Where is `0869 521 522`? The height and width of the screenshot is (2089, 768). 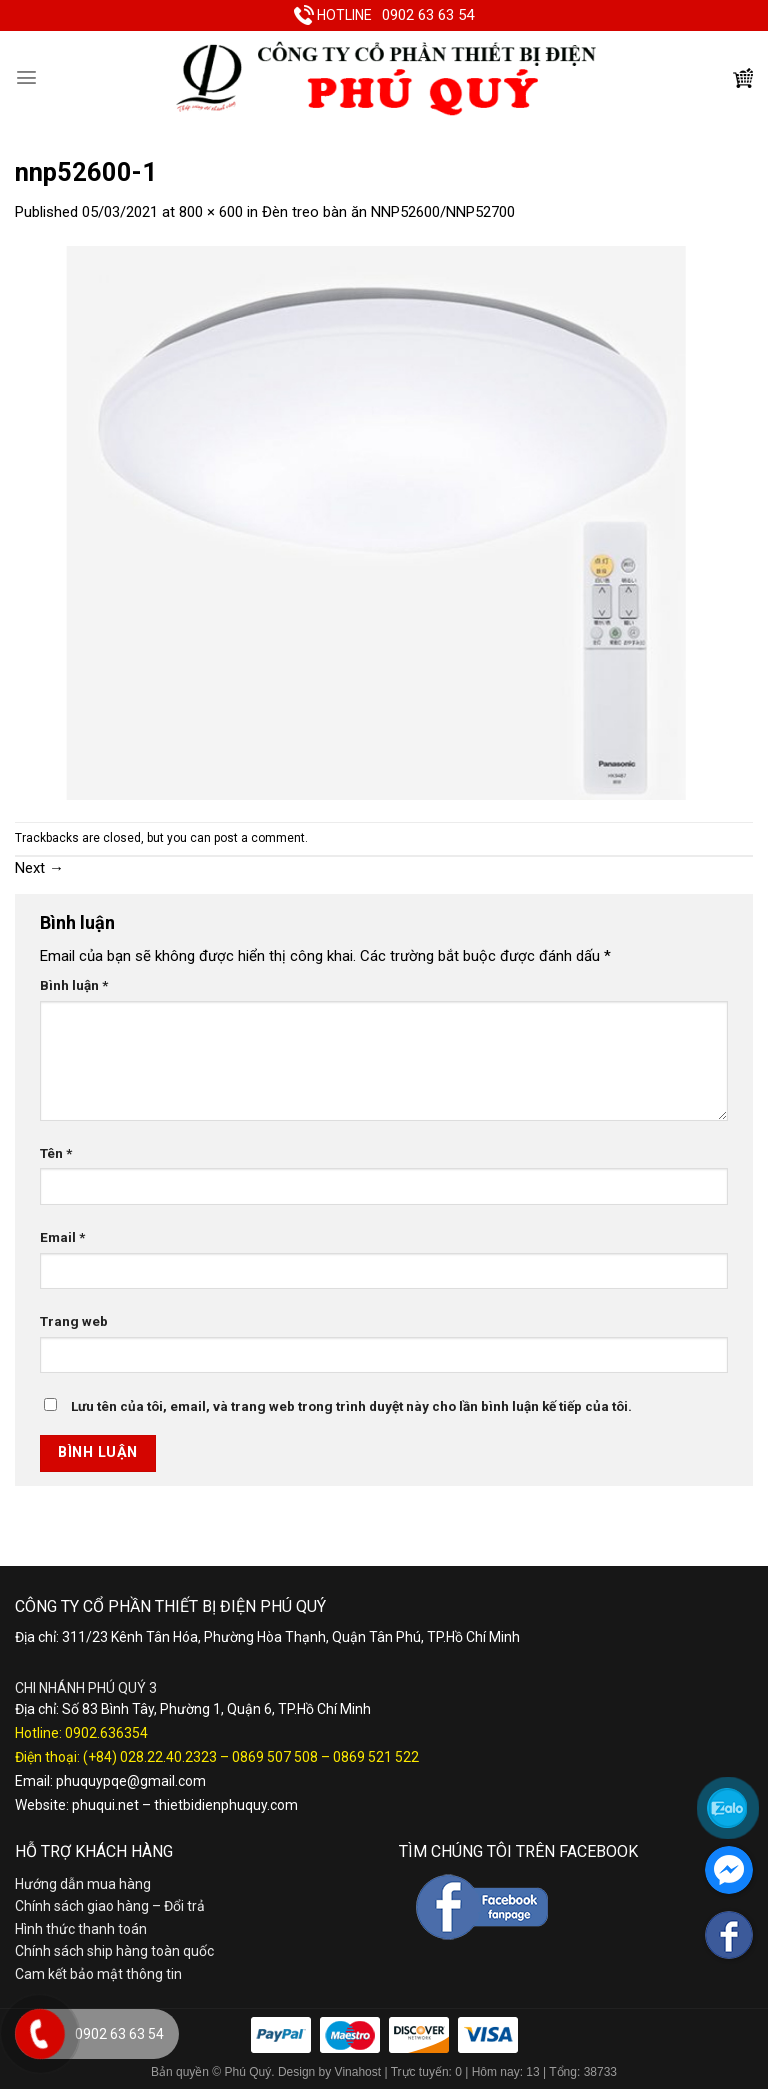
0869 521 522 is located at coordinates (376, 1757).